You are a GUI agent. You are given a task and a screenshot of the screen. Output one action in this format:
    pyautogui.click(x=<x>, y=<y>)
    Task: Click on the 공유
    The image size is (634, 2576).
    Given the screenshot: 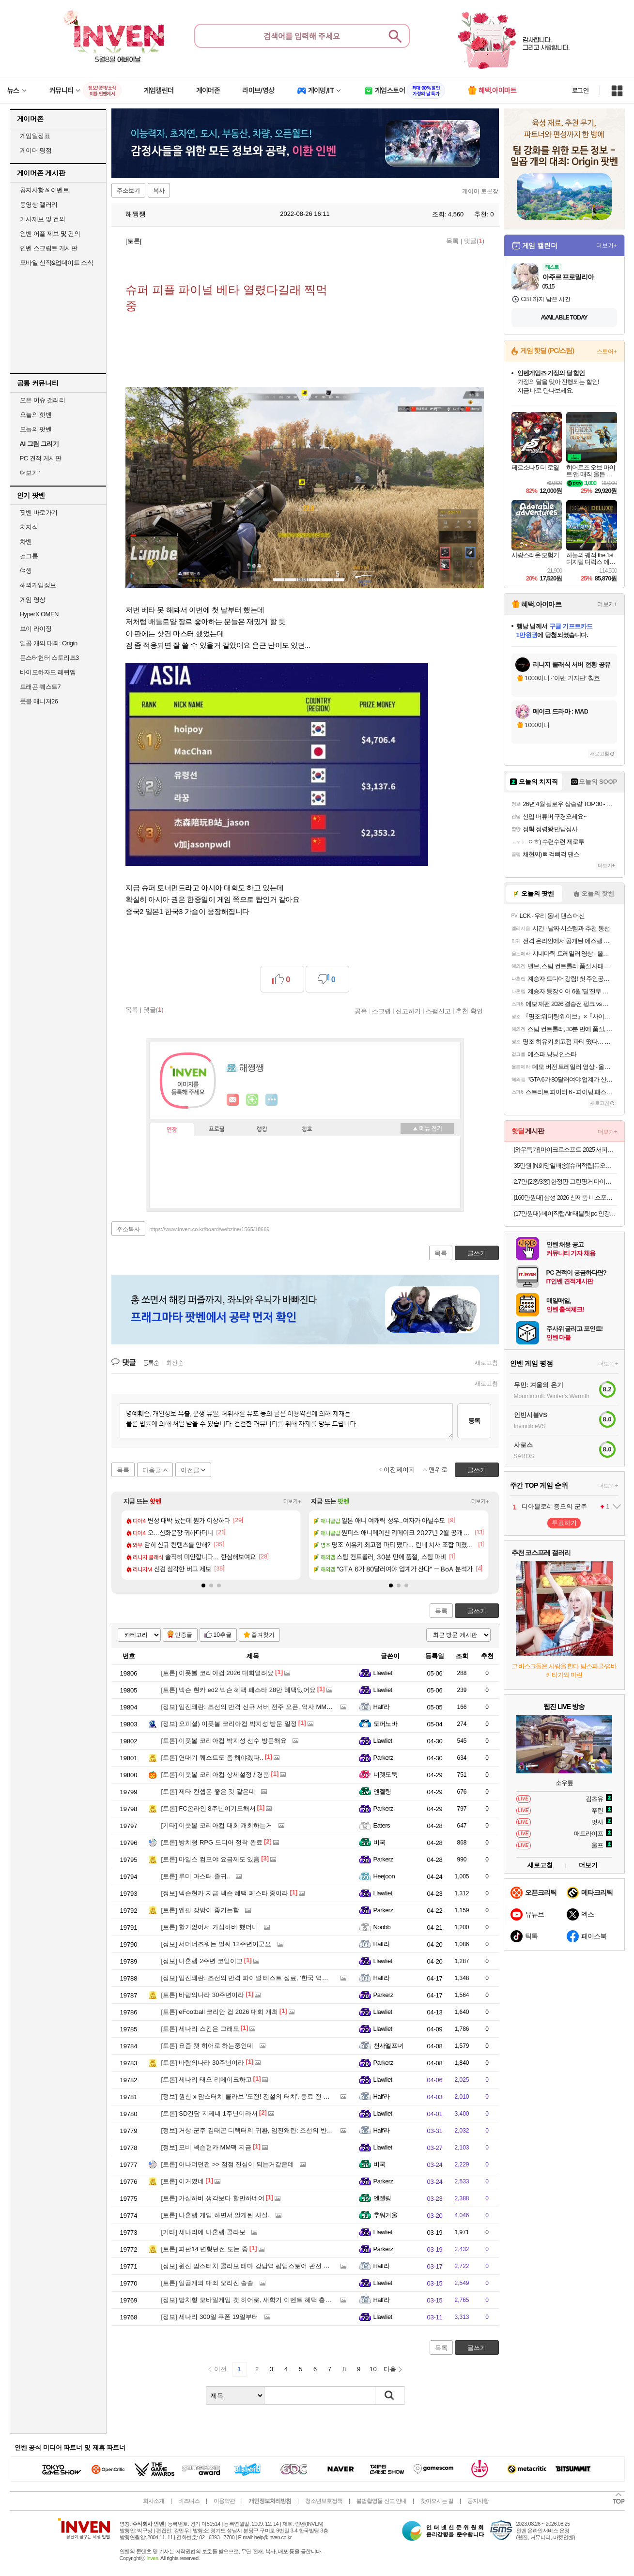 What is the action you would take?
    pyautogui.click(x=361, y=1010)
    